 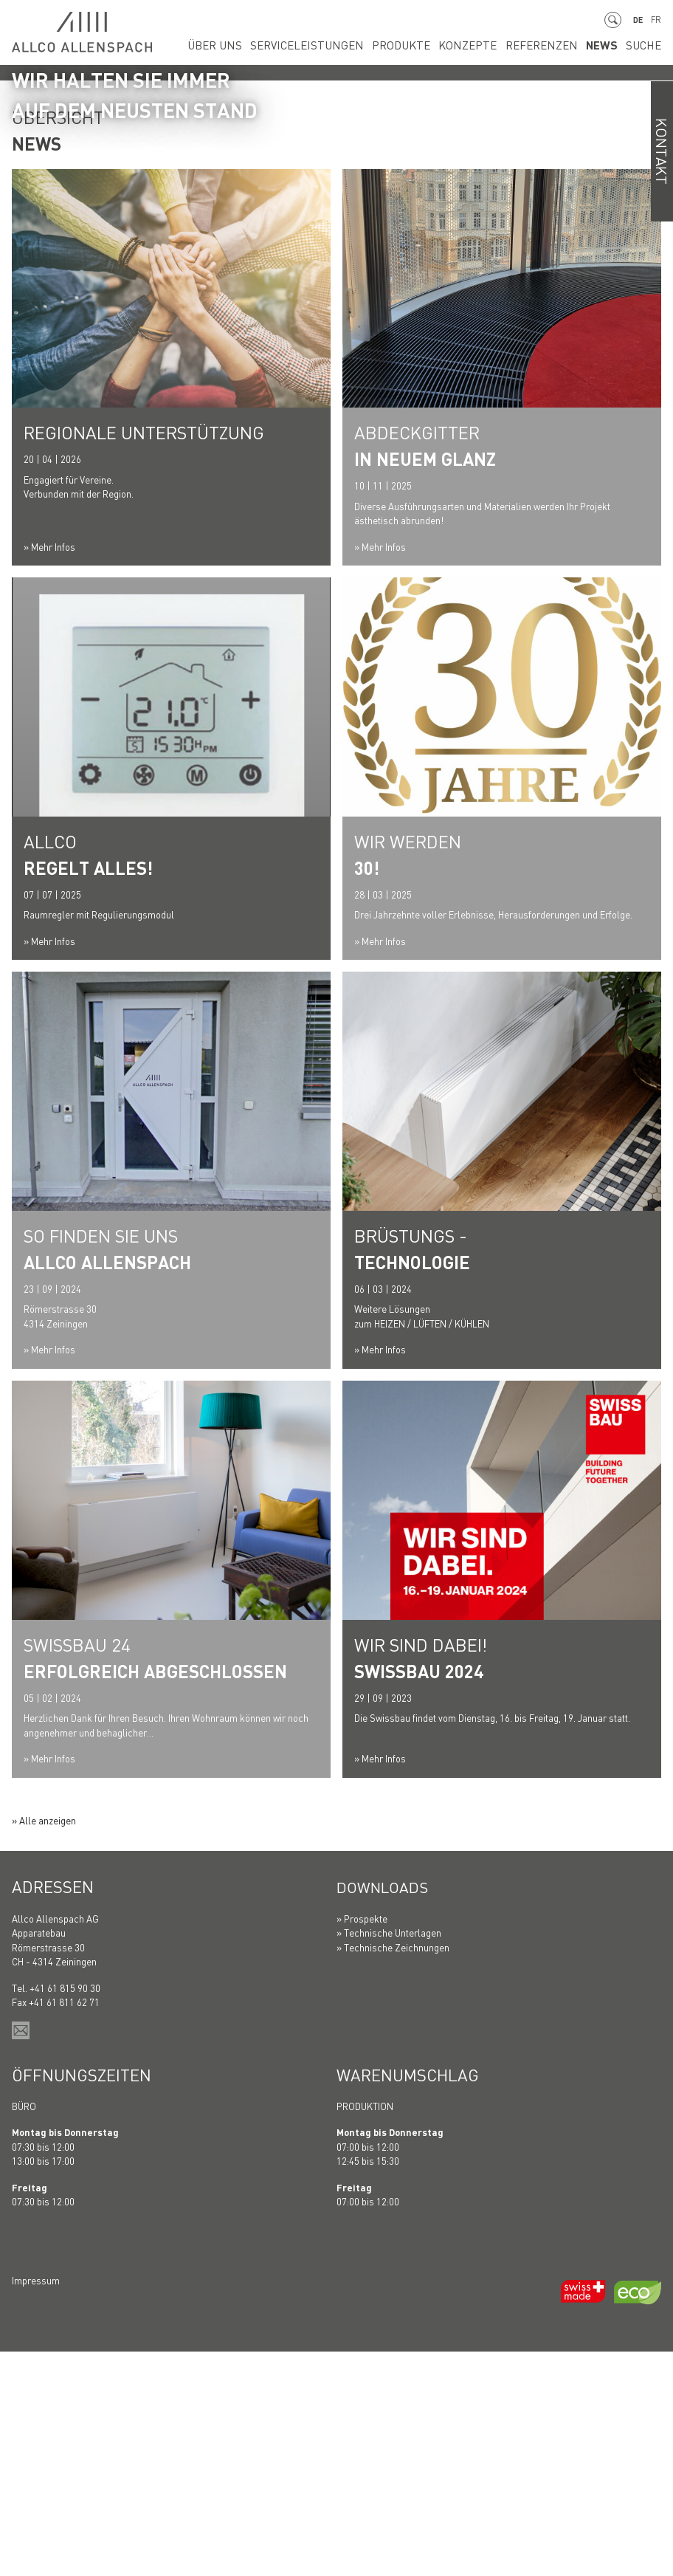 What do you see at coordinates (392, 2171) in the screenshot?
I see `» Technische Zeichnungen` at bounding box center [392, 2171].